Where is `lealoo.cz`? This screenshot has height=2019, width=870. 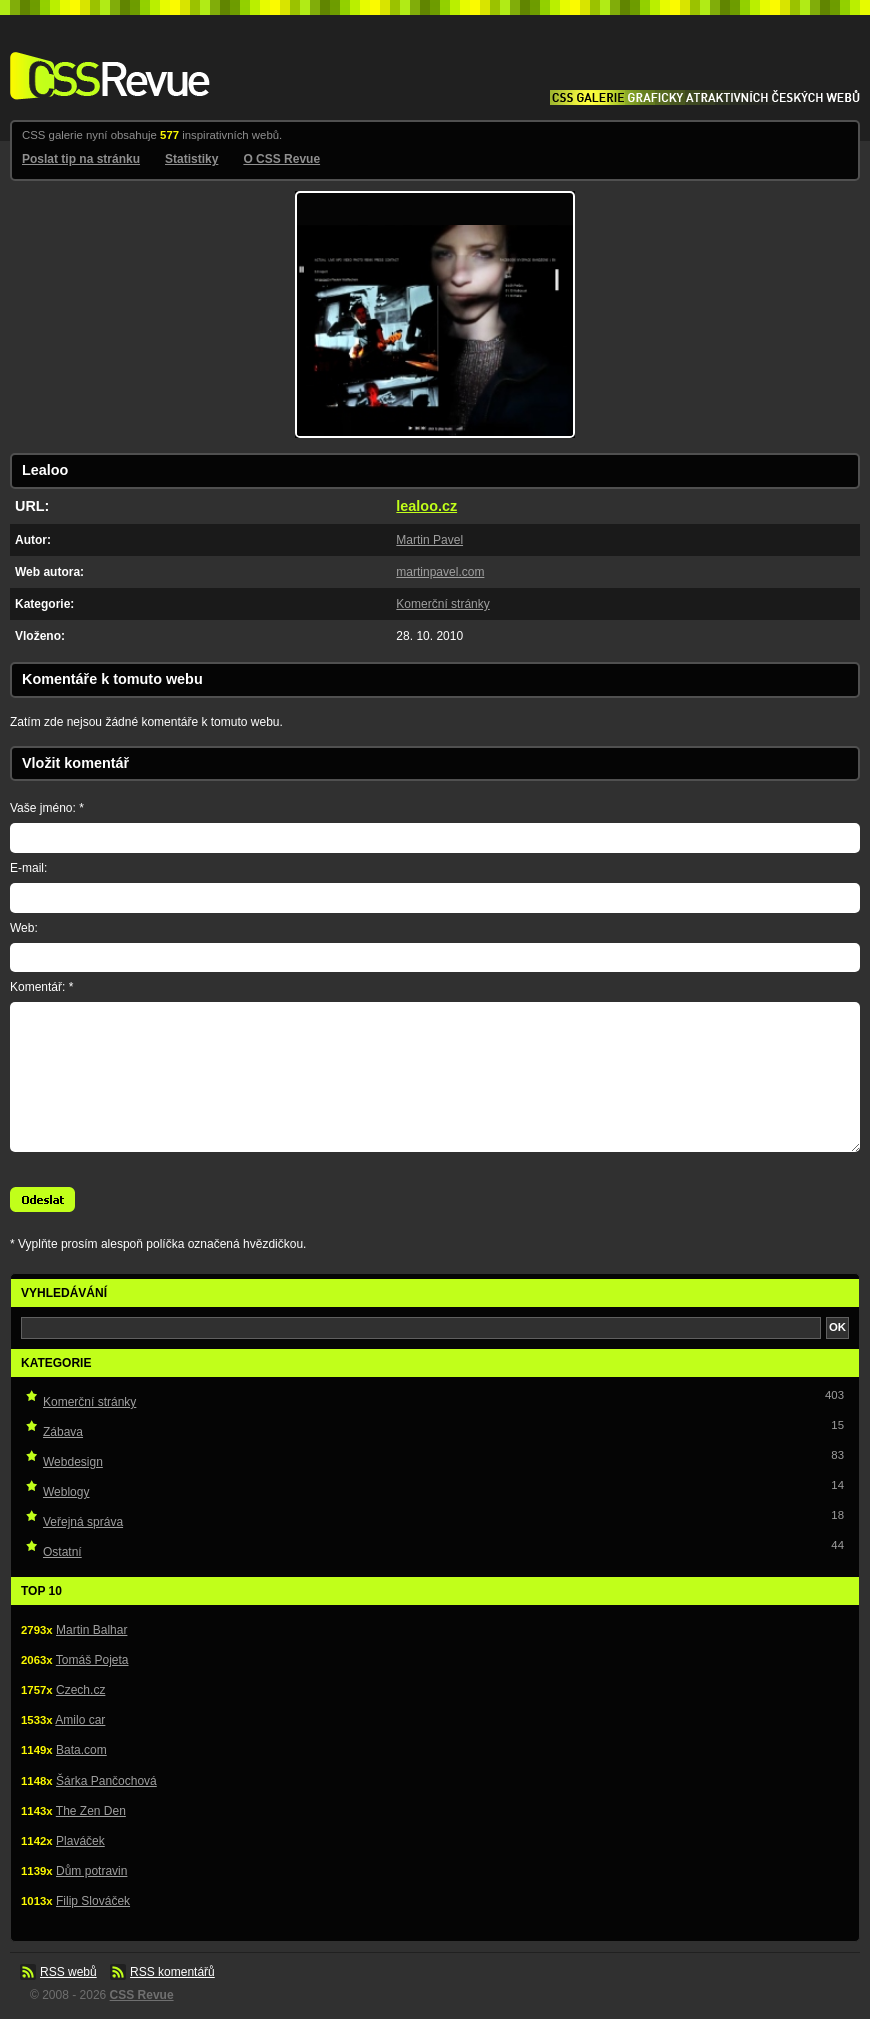 lealoo.cz is located at coordinates (426, 506).